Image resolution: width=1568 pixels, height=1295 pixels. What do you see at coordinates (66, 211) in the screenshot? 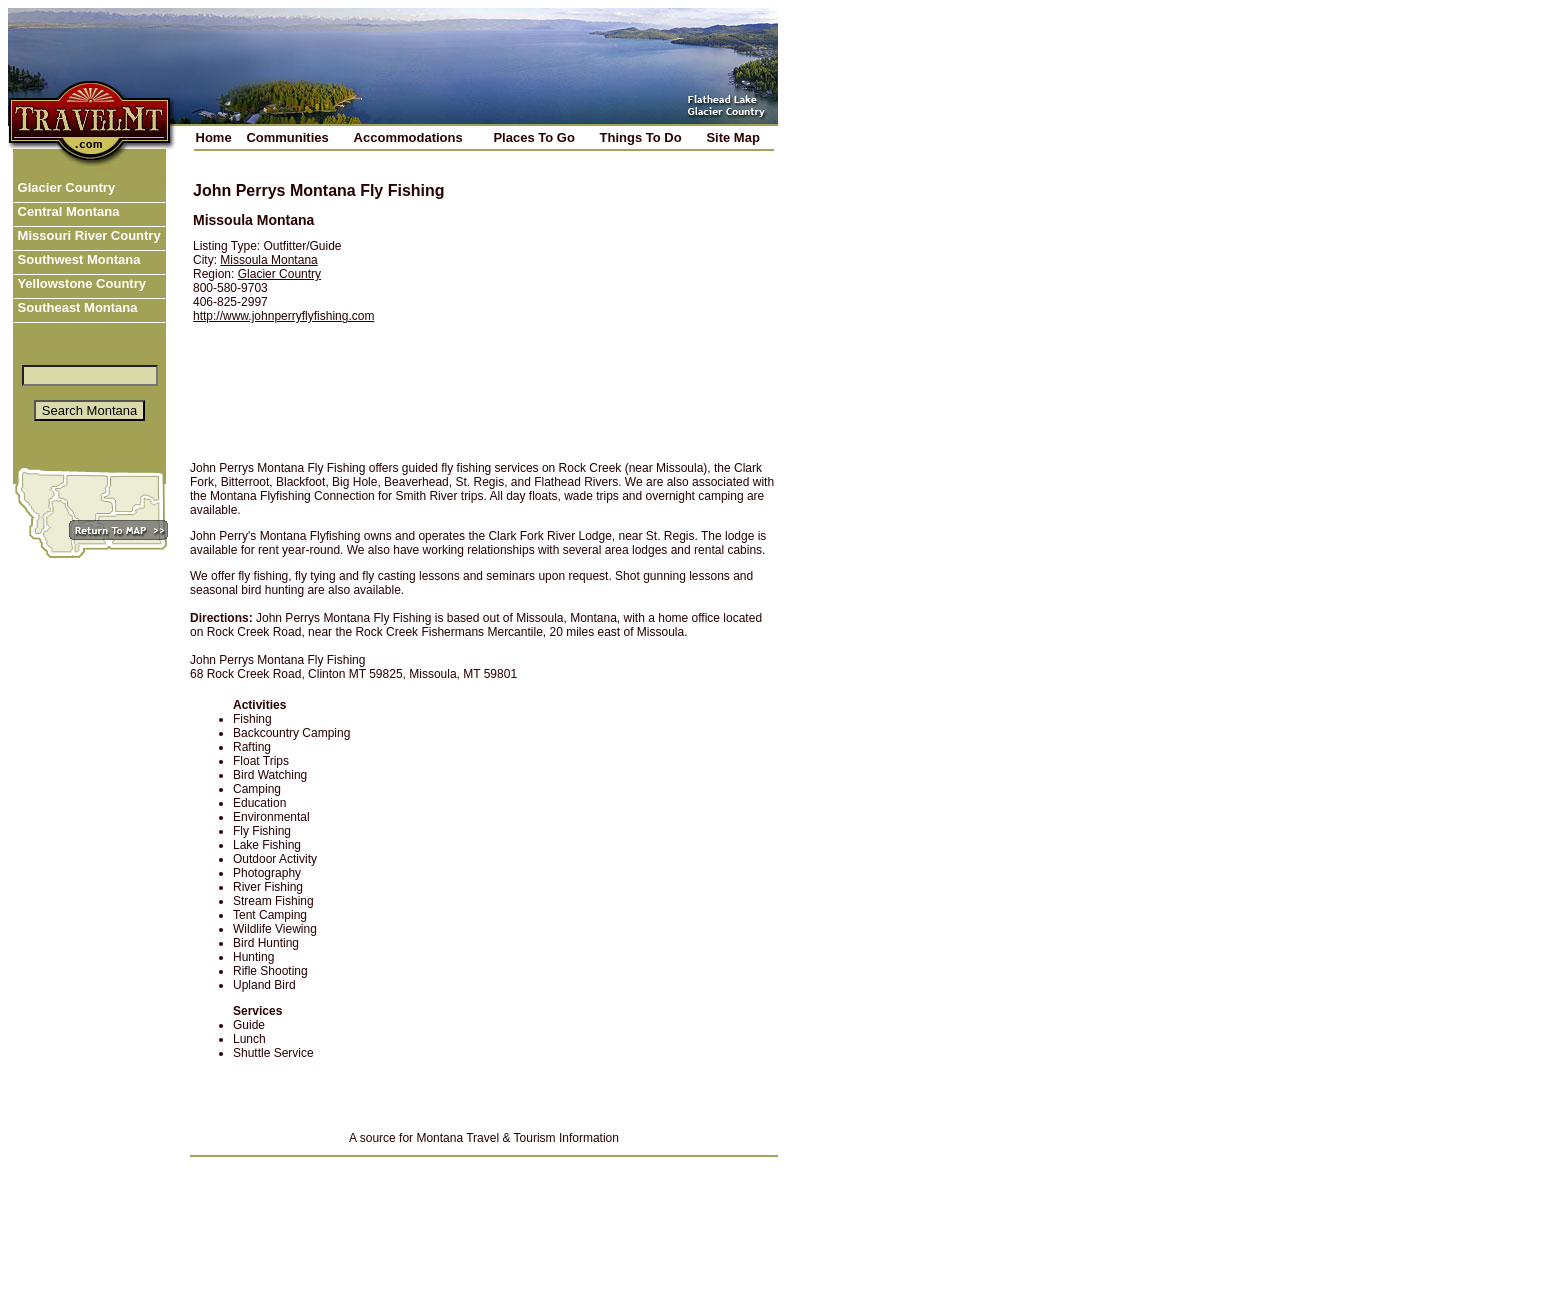
I see `Central Montana` at bounding box center [66, 211].